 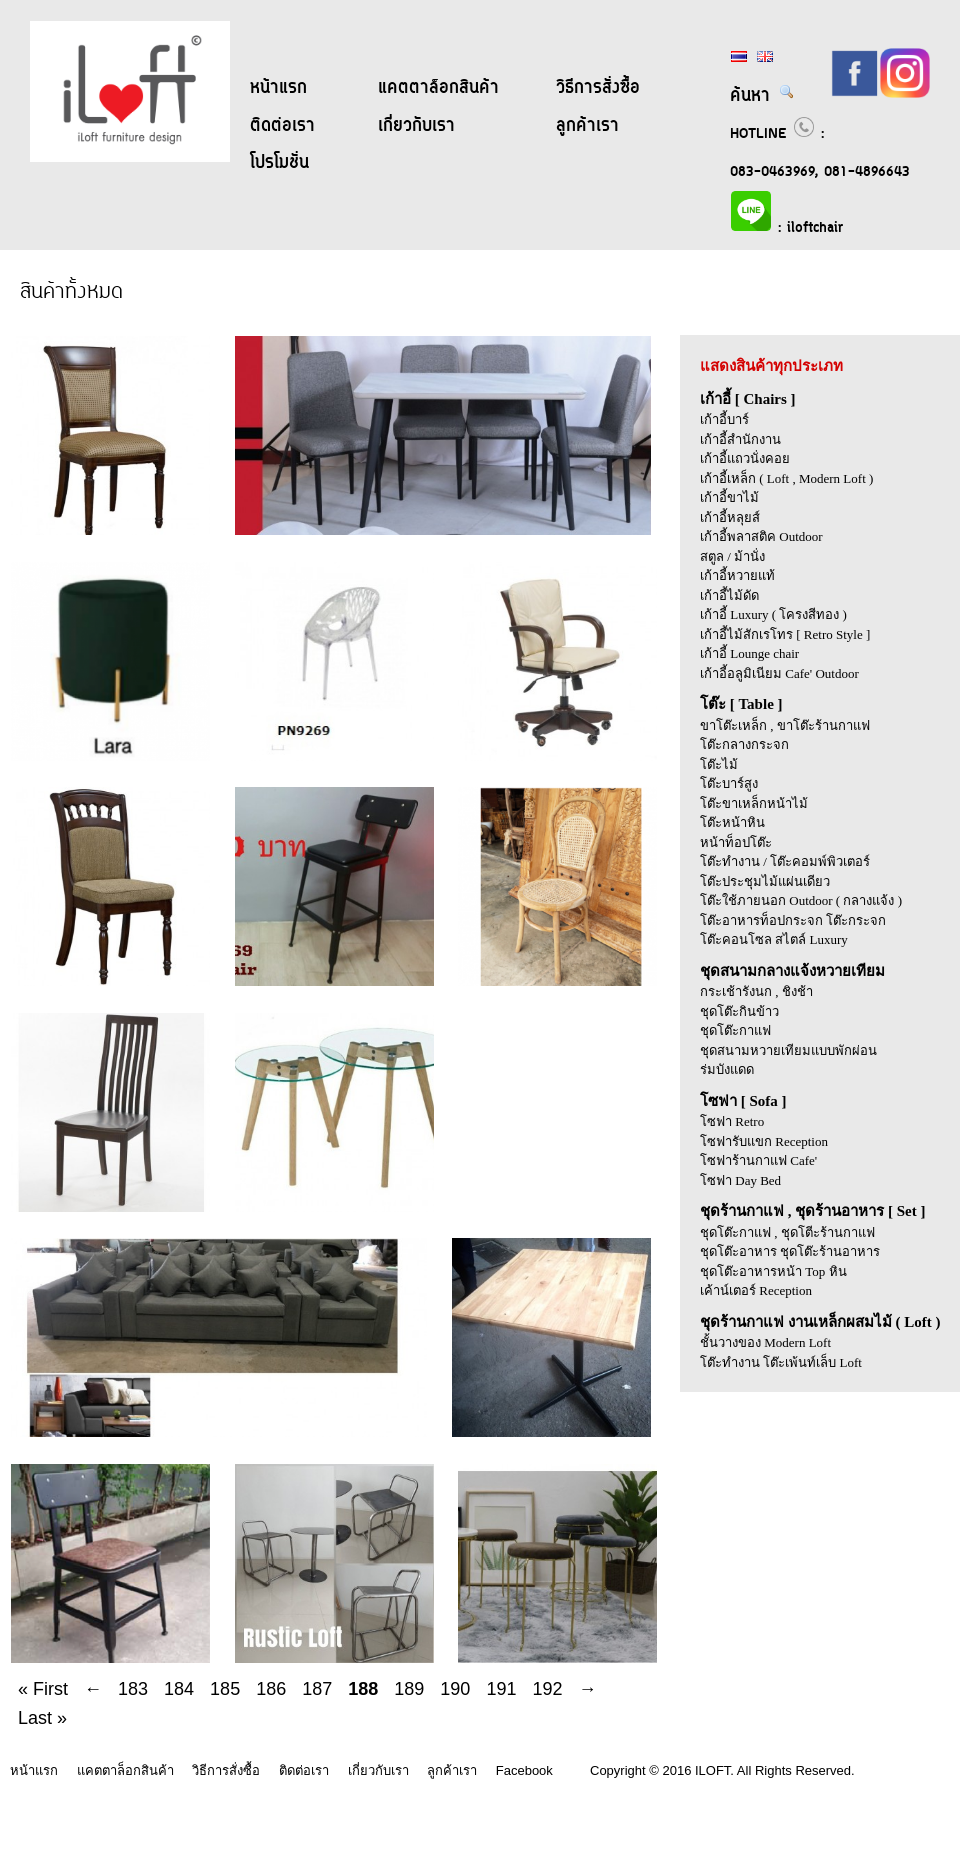 What do you see at coordinates (773, 614) in the screenshot?
I see `เก้าอี้ Luxury ( โครงสีทอง )` at bounding box center [773, 614].